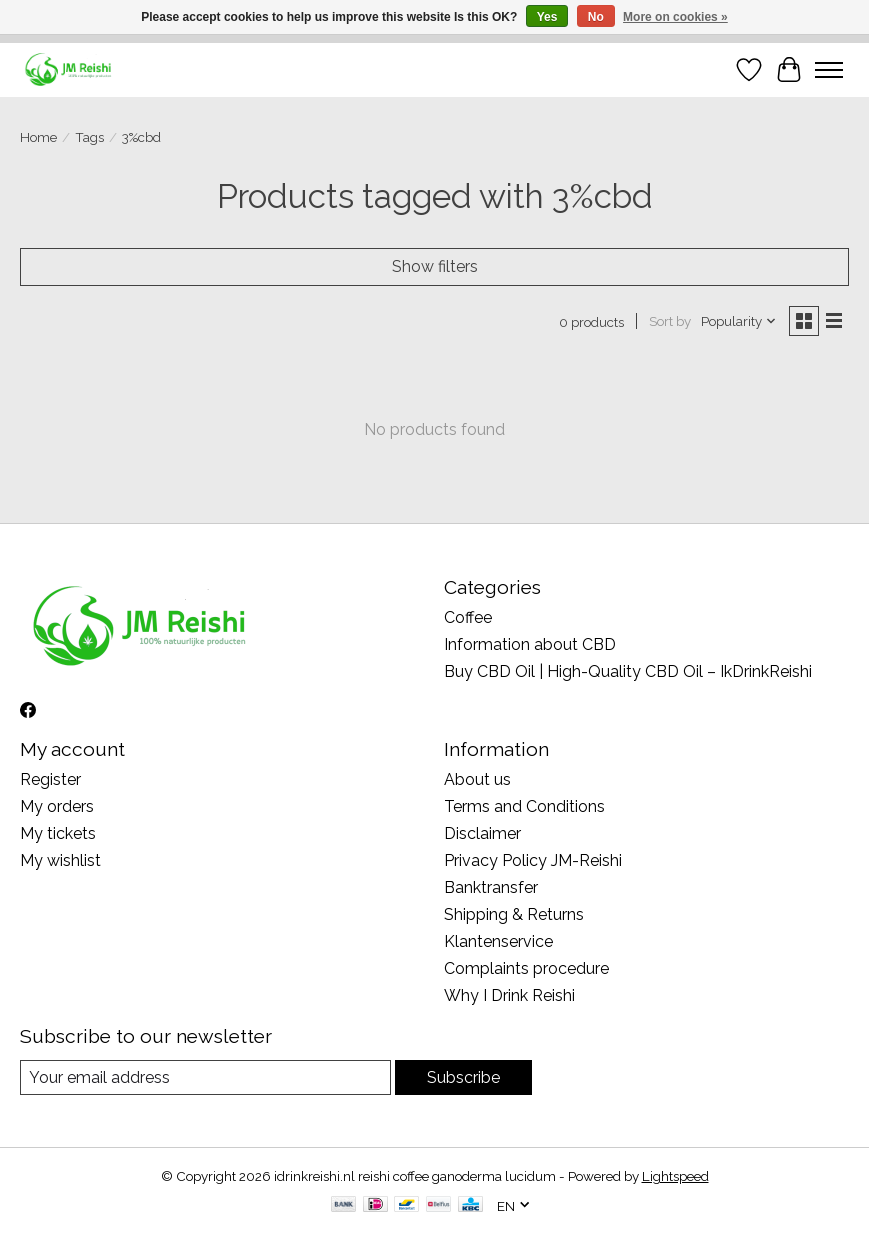 Image resolution: width=869 pixels, height=1235 pixels. What do you see at coordinates (829, 70) in the screenshot?
I see `[Toggle menu]` at bounding box center [829, 70].